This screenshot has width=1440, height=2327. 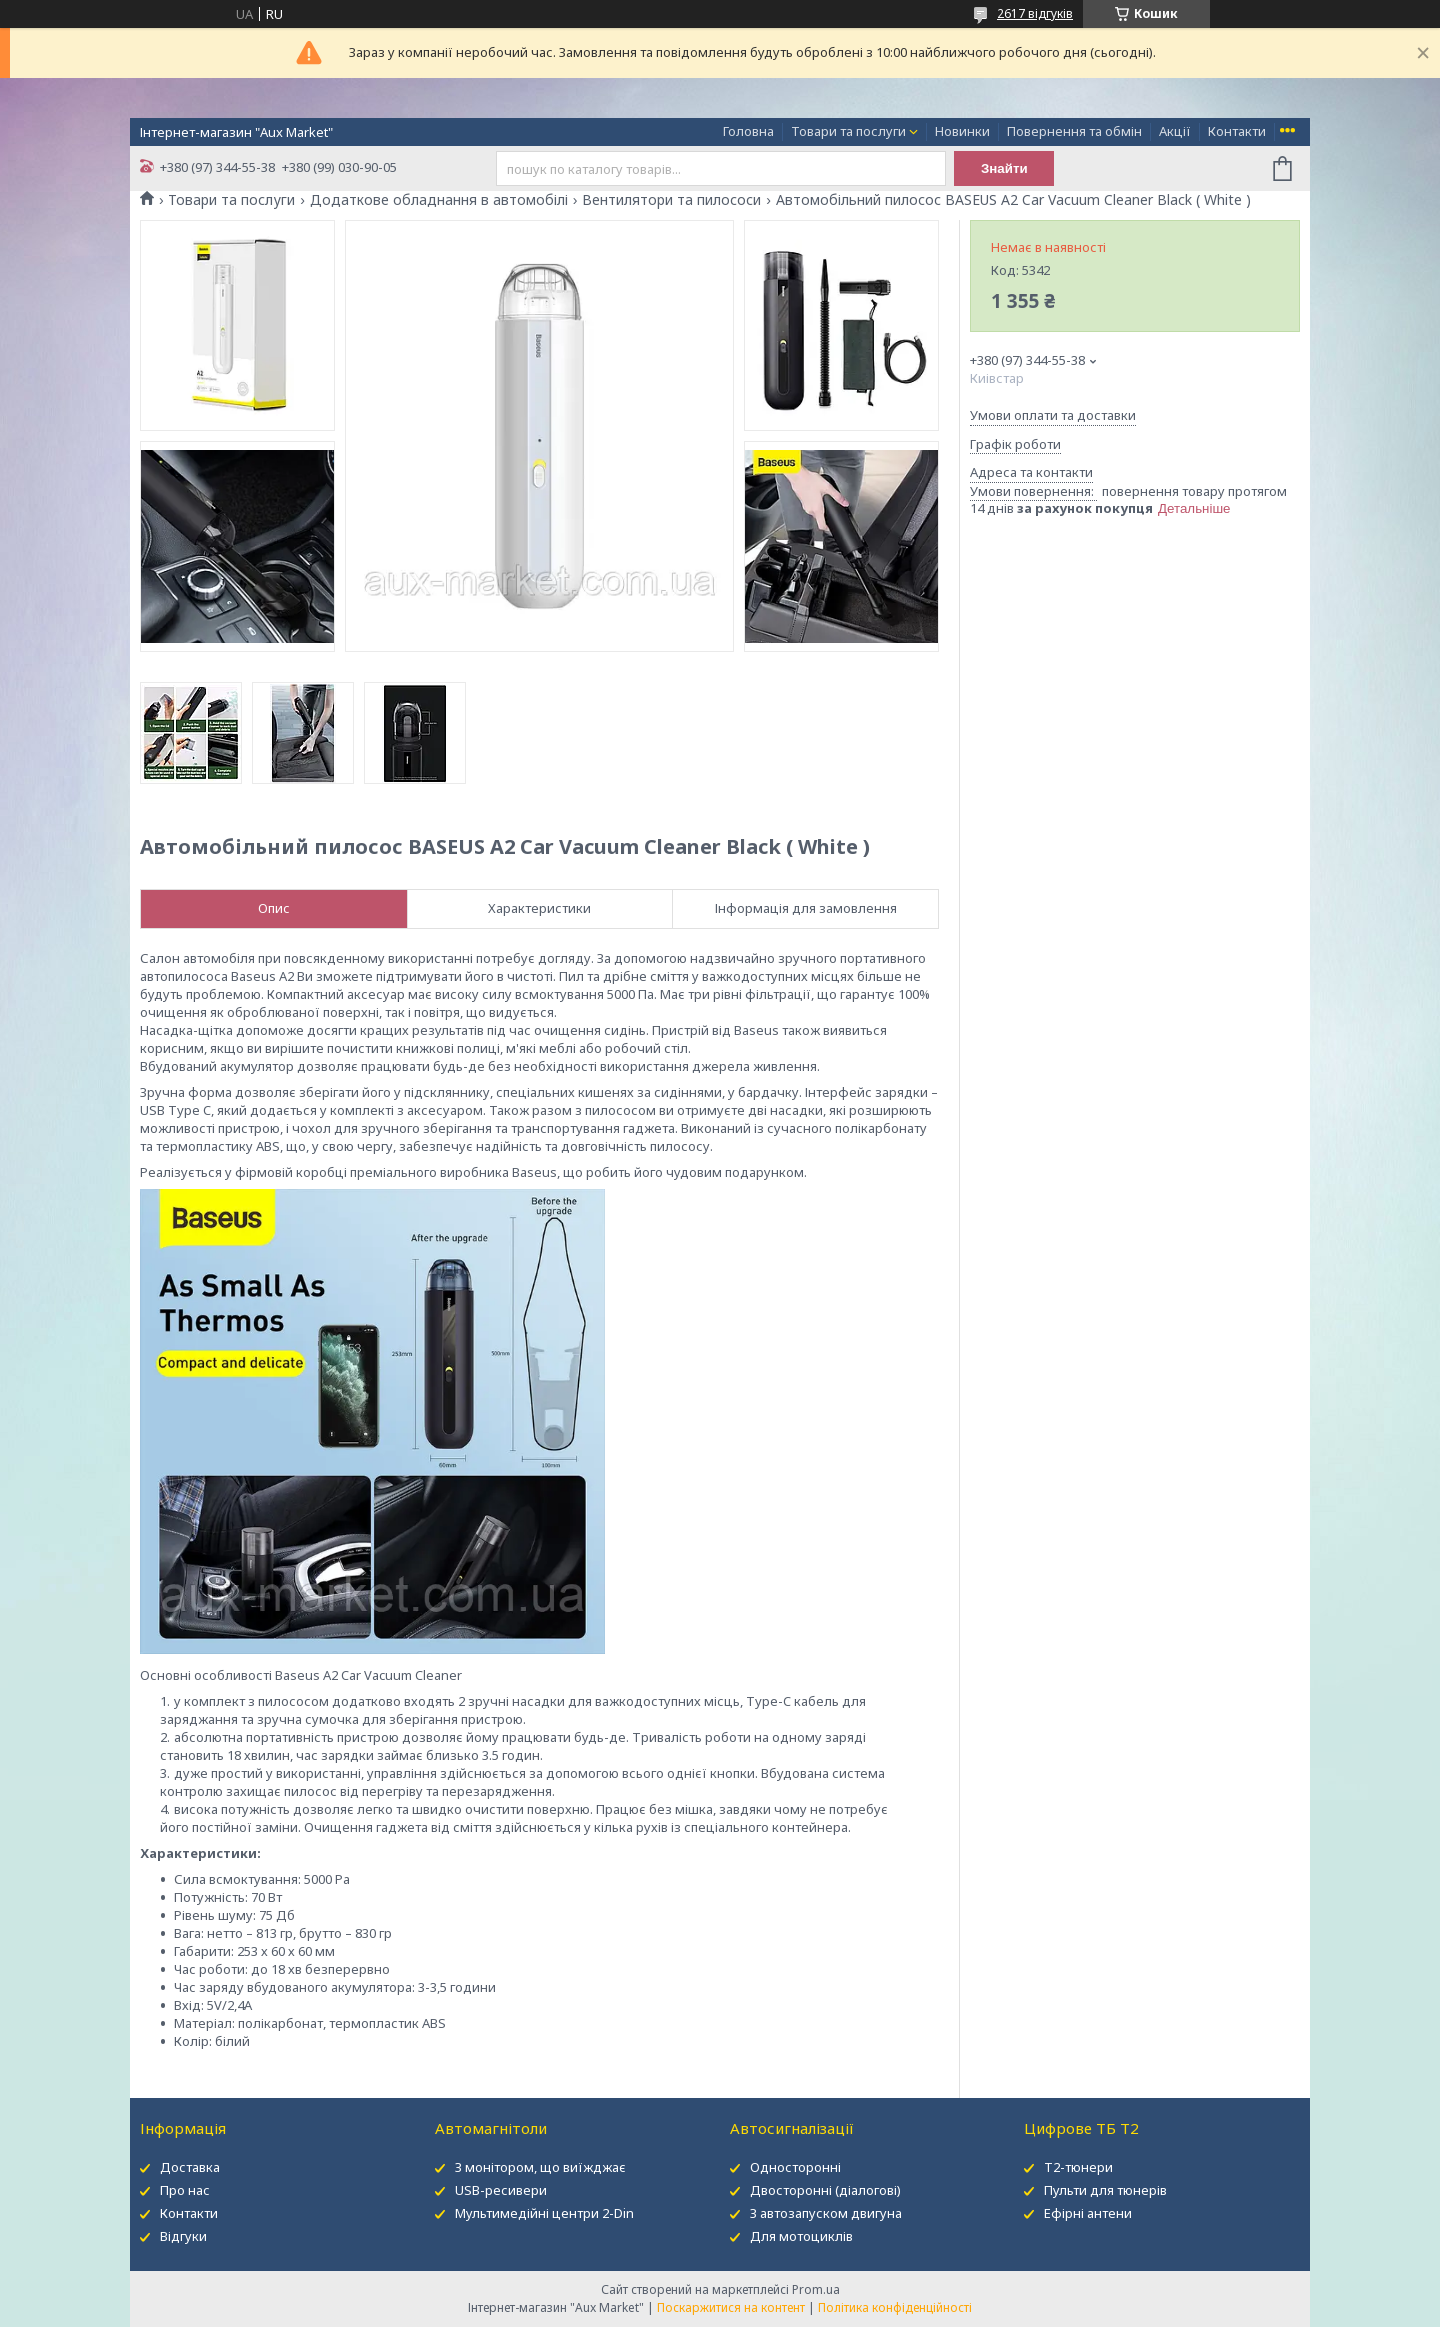 I want to click on USB-ресивери, so click(x=501, y=2190).